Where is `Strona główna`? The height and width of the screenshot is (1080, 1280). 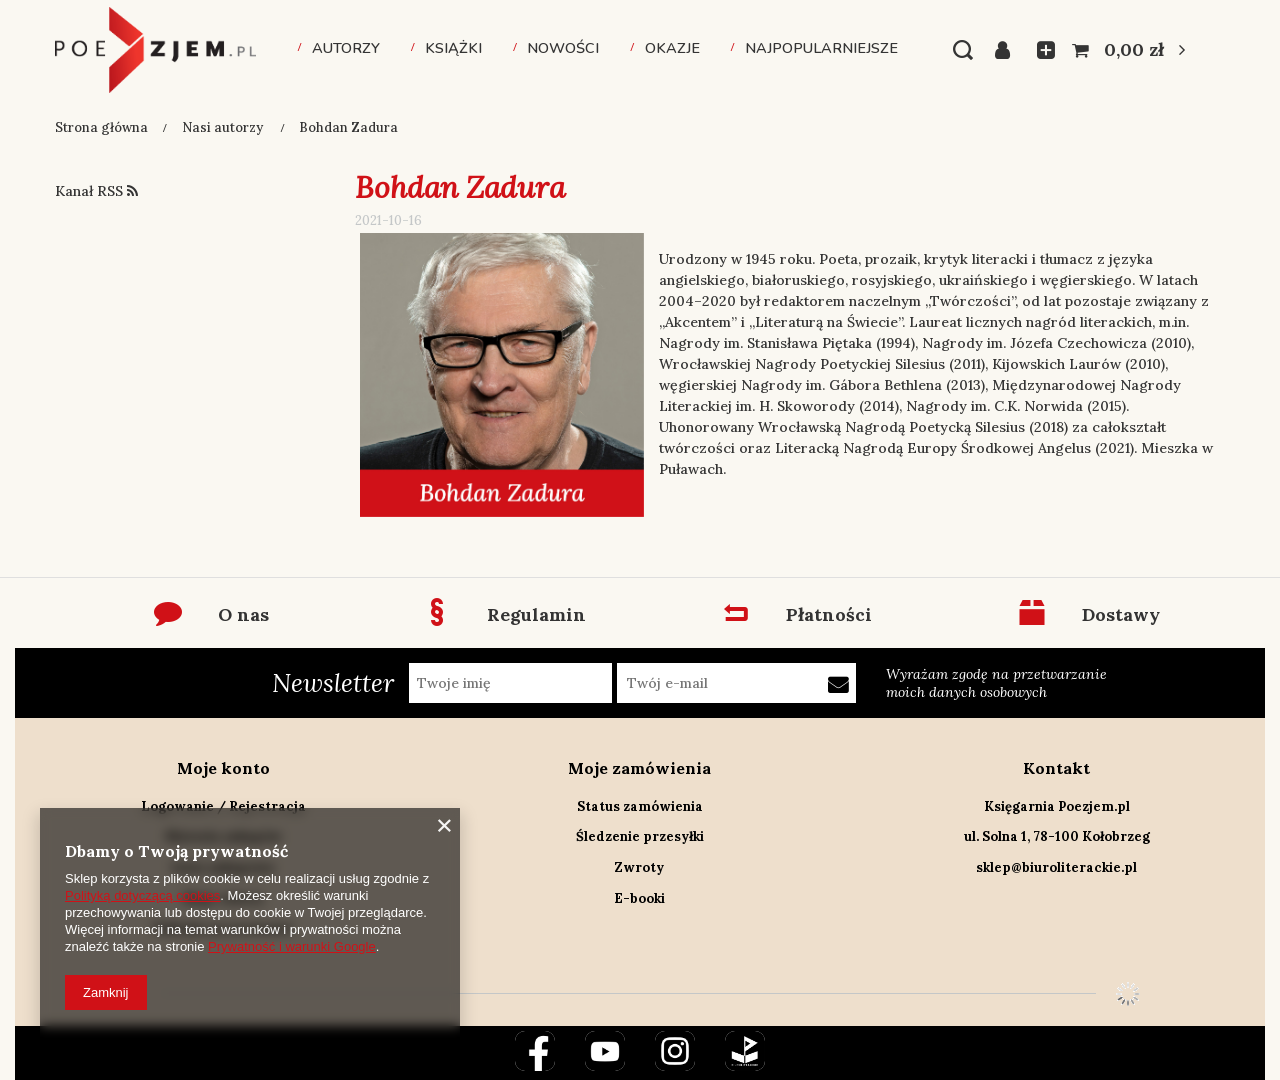
Strona główna is located at coordinates (101, 127).